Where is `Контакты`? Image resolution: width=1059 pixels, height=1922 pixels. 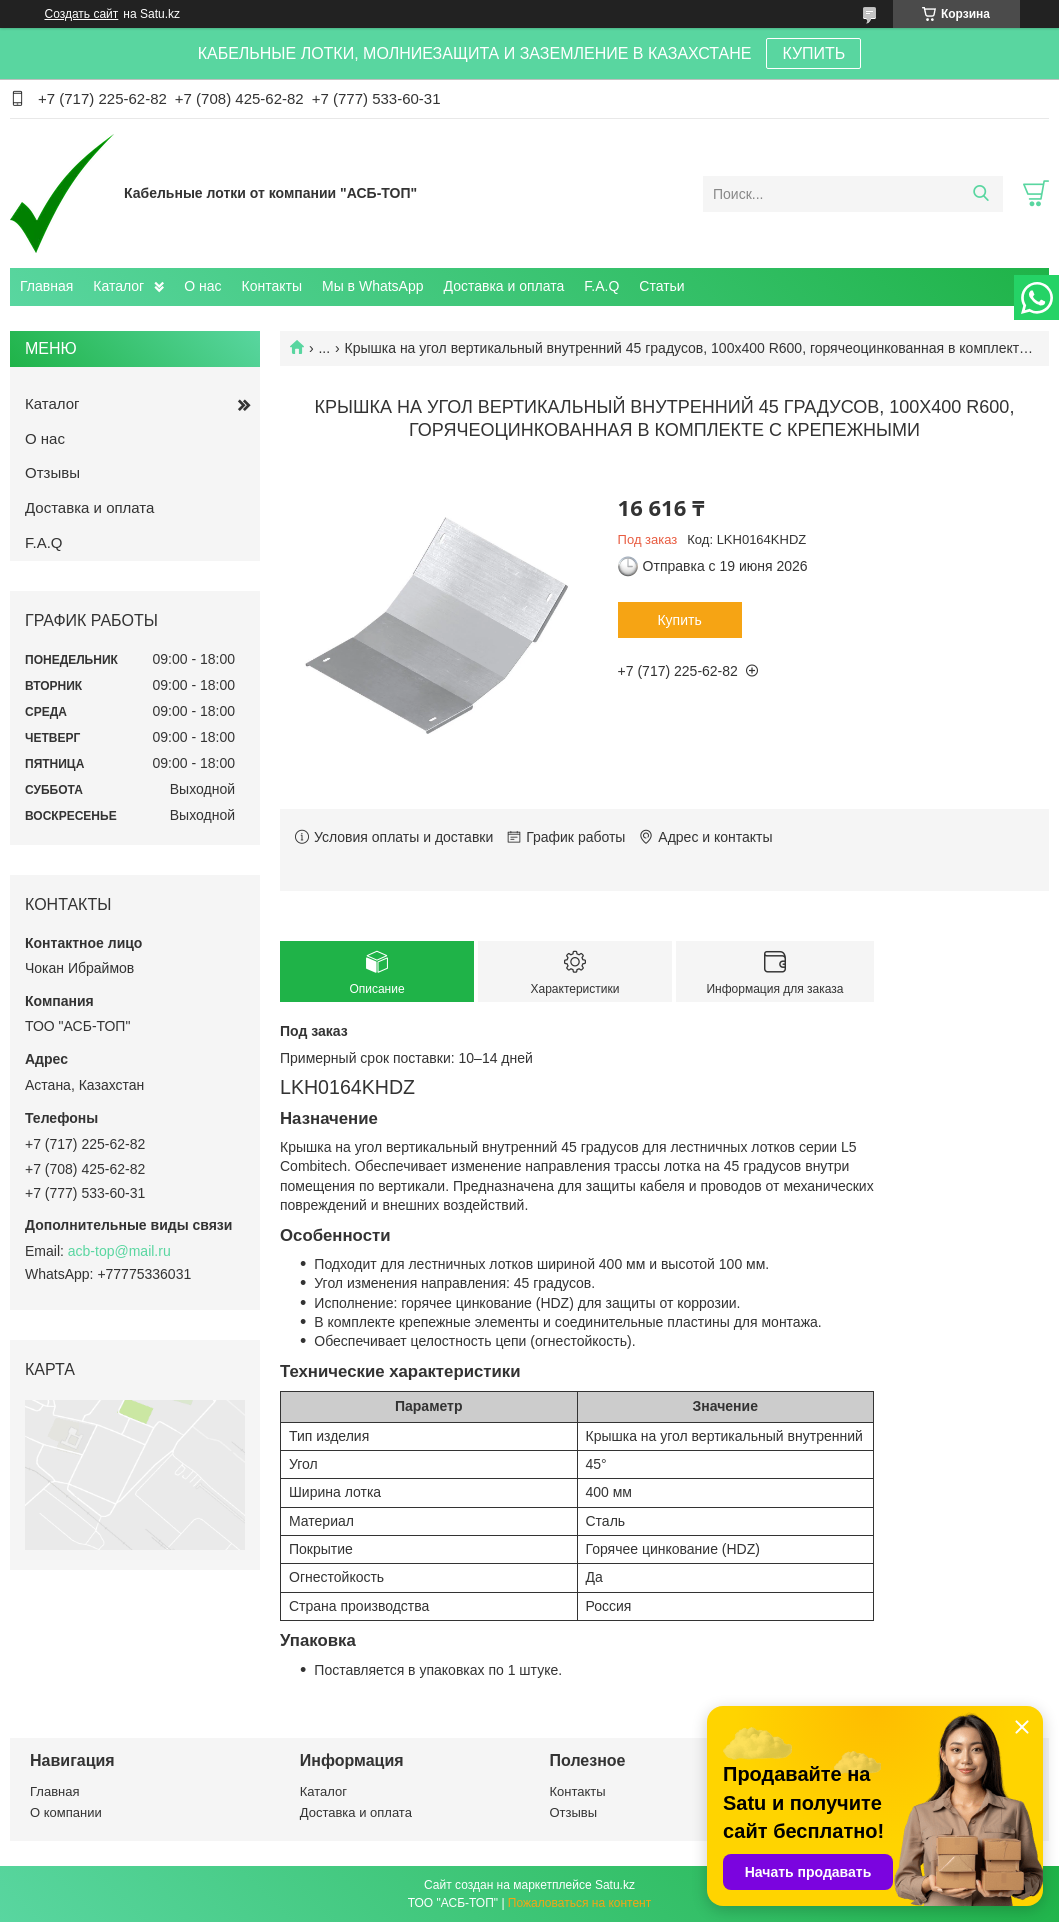
Контакты is located at coordinates (272, 286).